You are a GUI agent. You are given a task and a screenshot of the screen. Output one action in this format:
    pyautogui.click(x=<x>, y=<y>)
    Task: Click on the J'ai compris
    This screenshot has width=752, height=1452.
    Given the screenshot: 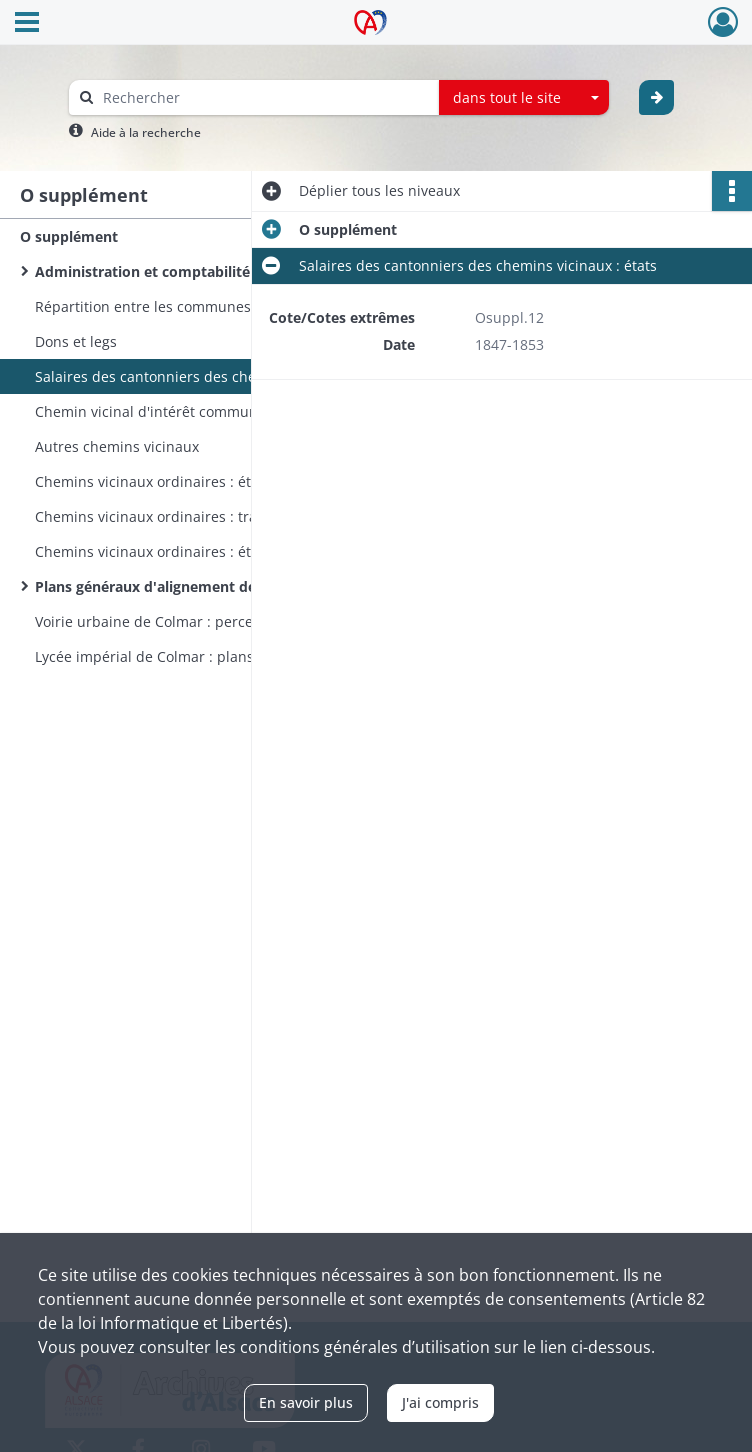 What is the action you would take?
    pyautogui.click(x=440, y=1402)
    